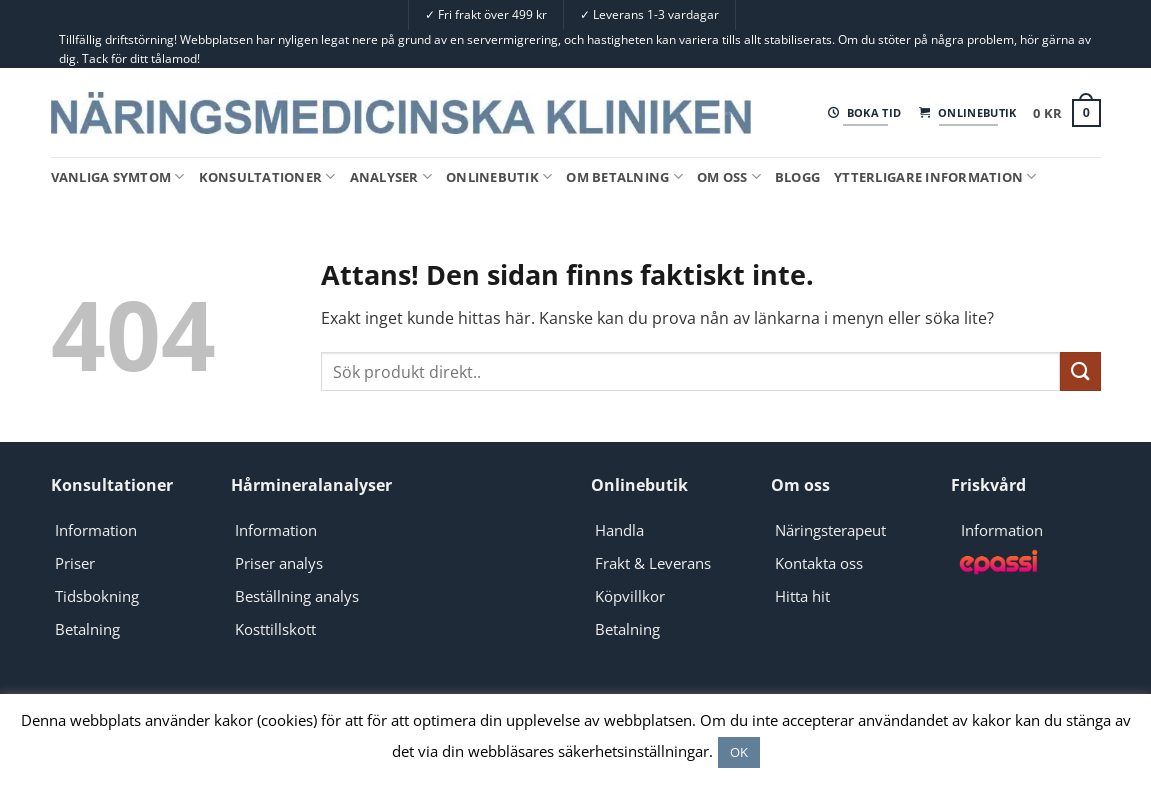  What do you see at coordinates (630, 596) in the screenshot?
I see `Köpvillkor` at bounding box center [630, 596].